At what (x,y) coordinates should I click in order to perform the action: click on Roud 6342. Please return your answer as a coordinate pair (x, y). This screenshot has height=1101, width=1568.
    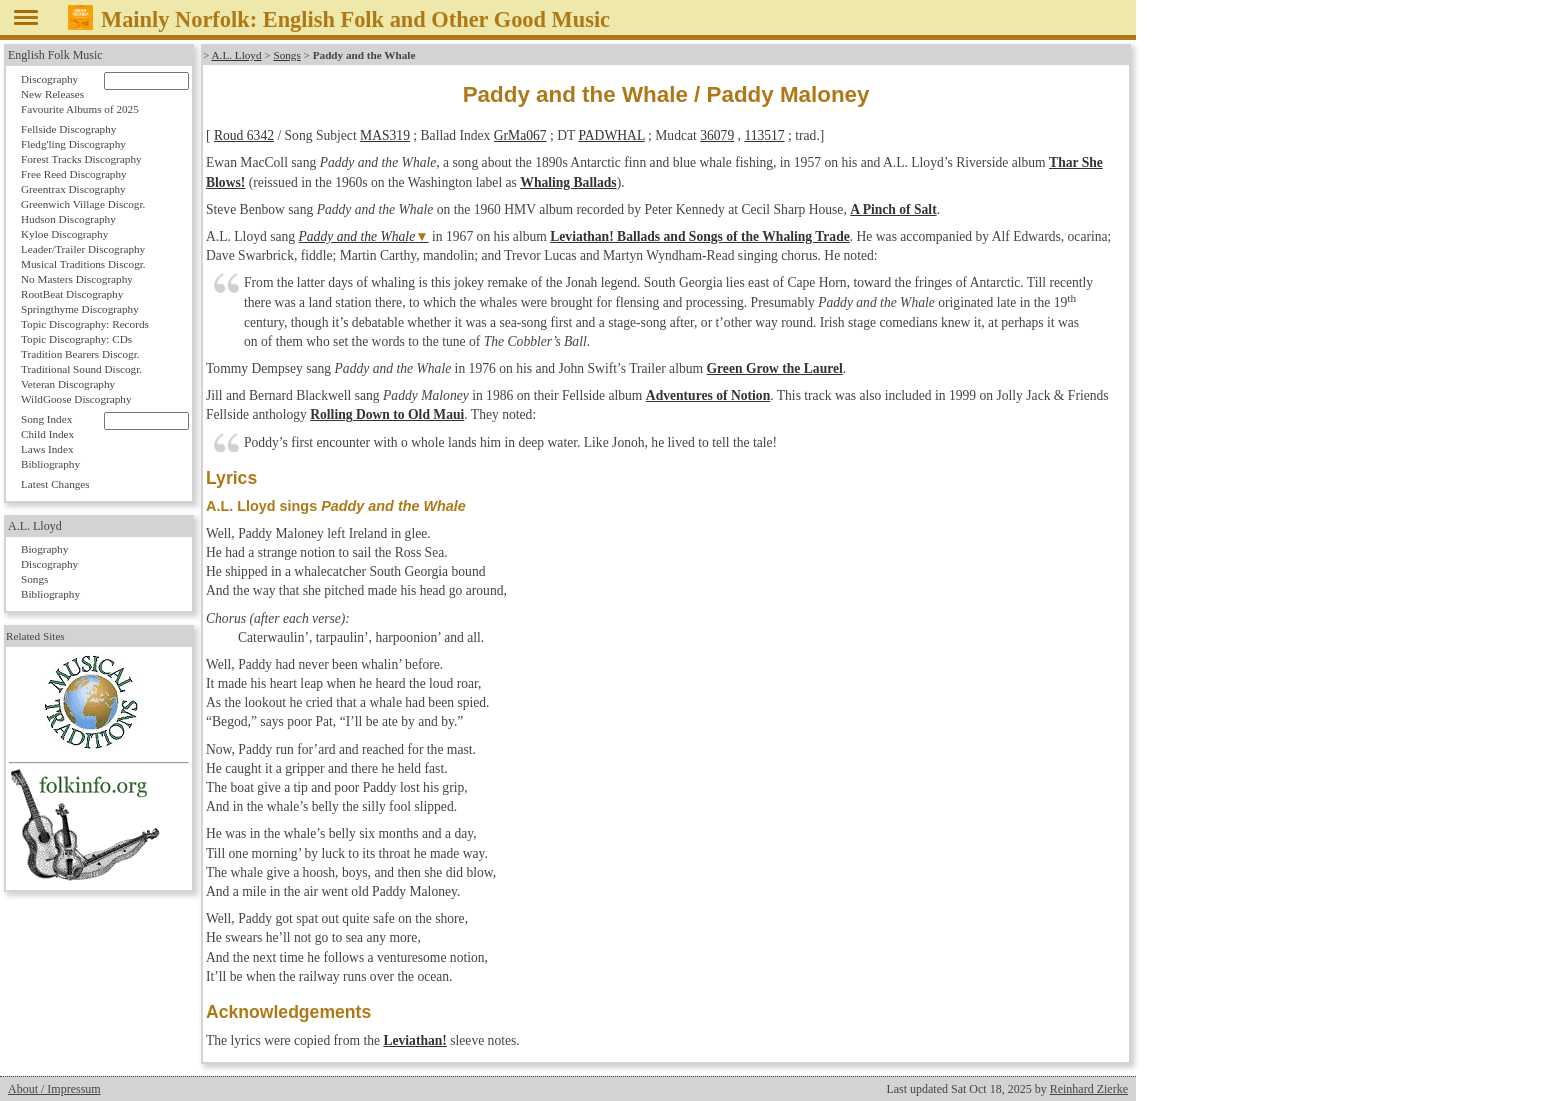
    Looking at the image, I should click on (244, 135).